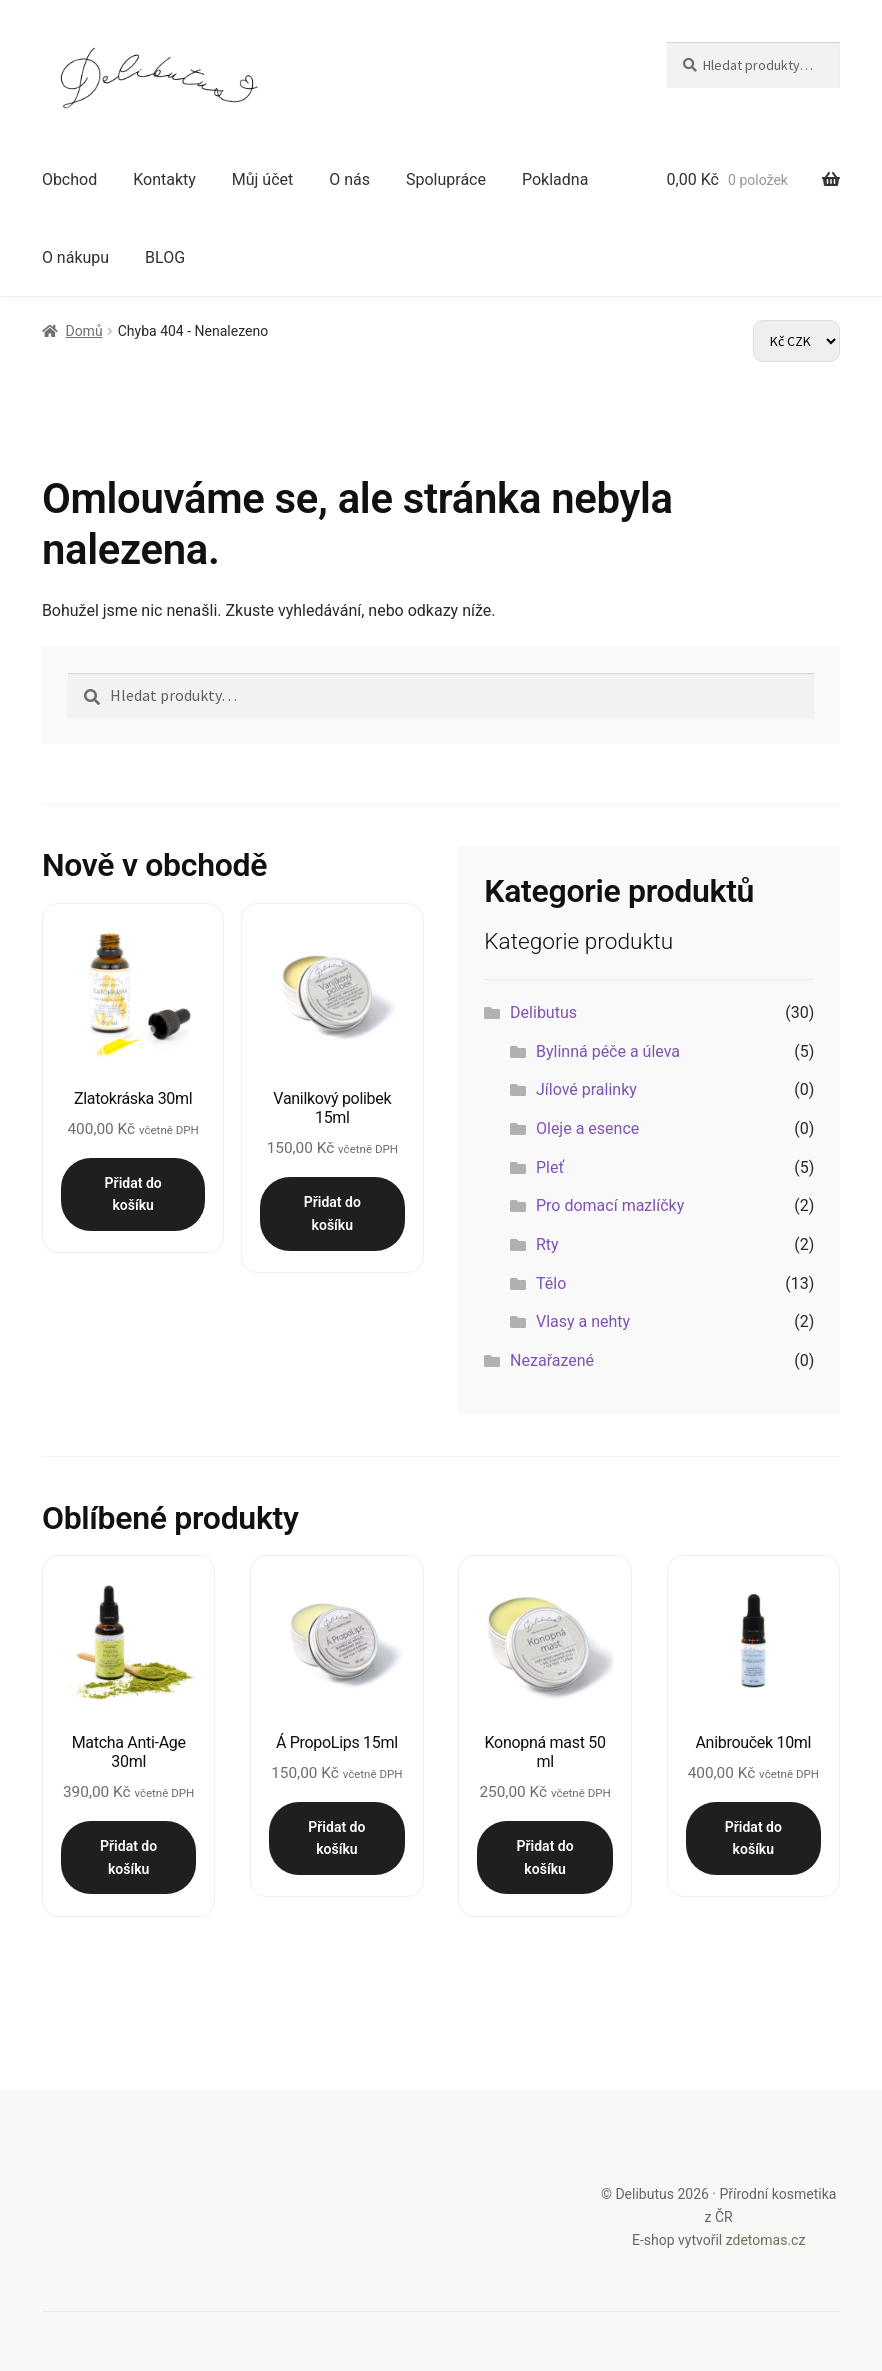 The height and width of the screenshot is (2371, 882). Describe the element at coordinates (583, 1321) in the screenshot. I see `Vlasy a nehty` at that location.